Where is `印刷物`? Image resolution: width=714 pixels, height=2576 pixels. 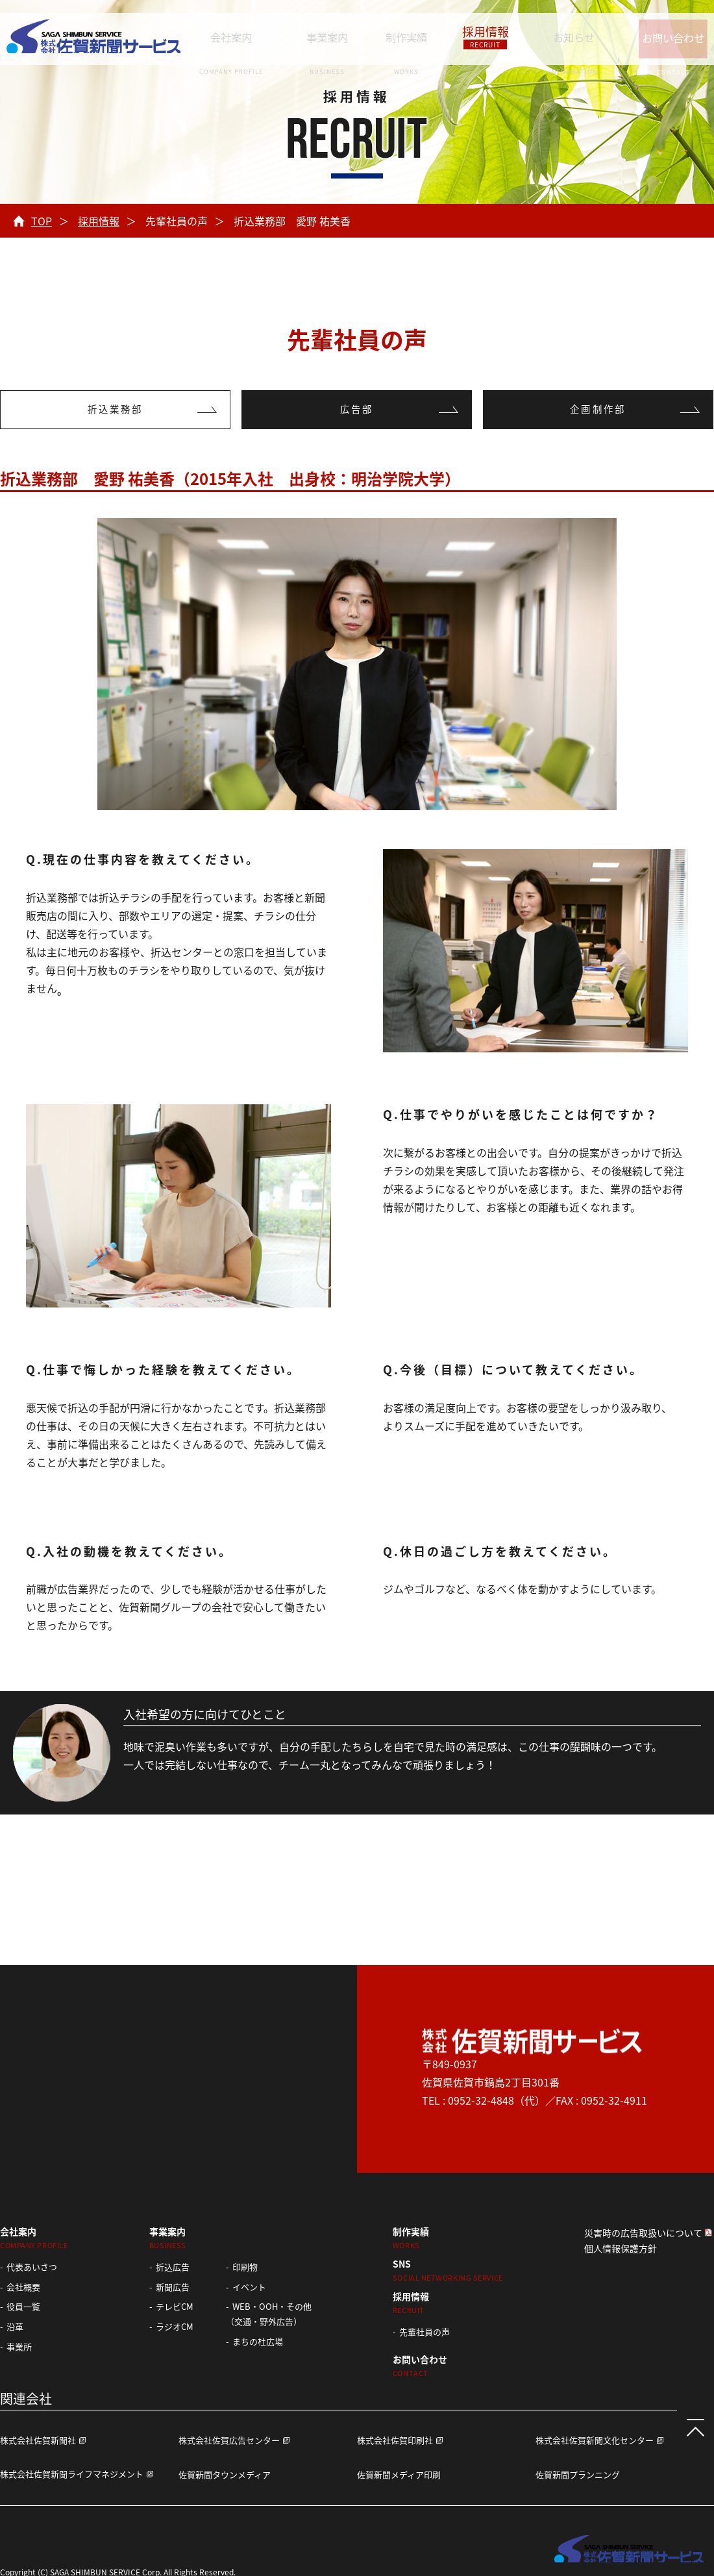 印刷物 is located at coordinates (245, 2266).